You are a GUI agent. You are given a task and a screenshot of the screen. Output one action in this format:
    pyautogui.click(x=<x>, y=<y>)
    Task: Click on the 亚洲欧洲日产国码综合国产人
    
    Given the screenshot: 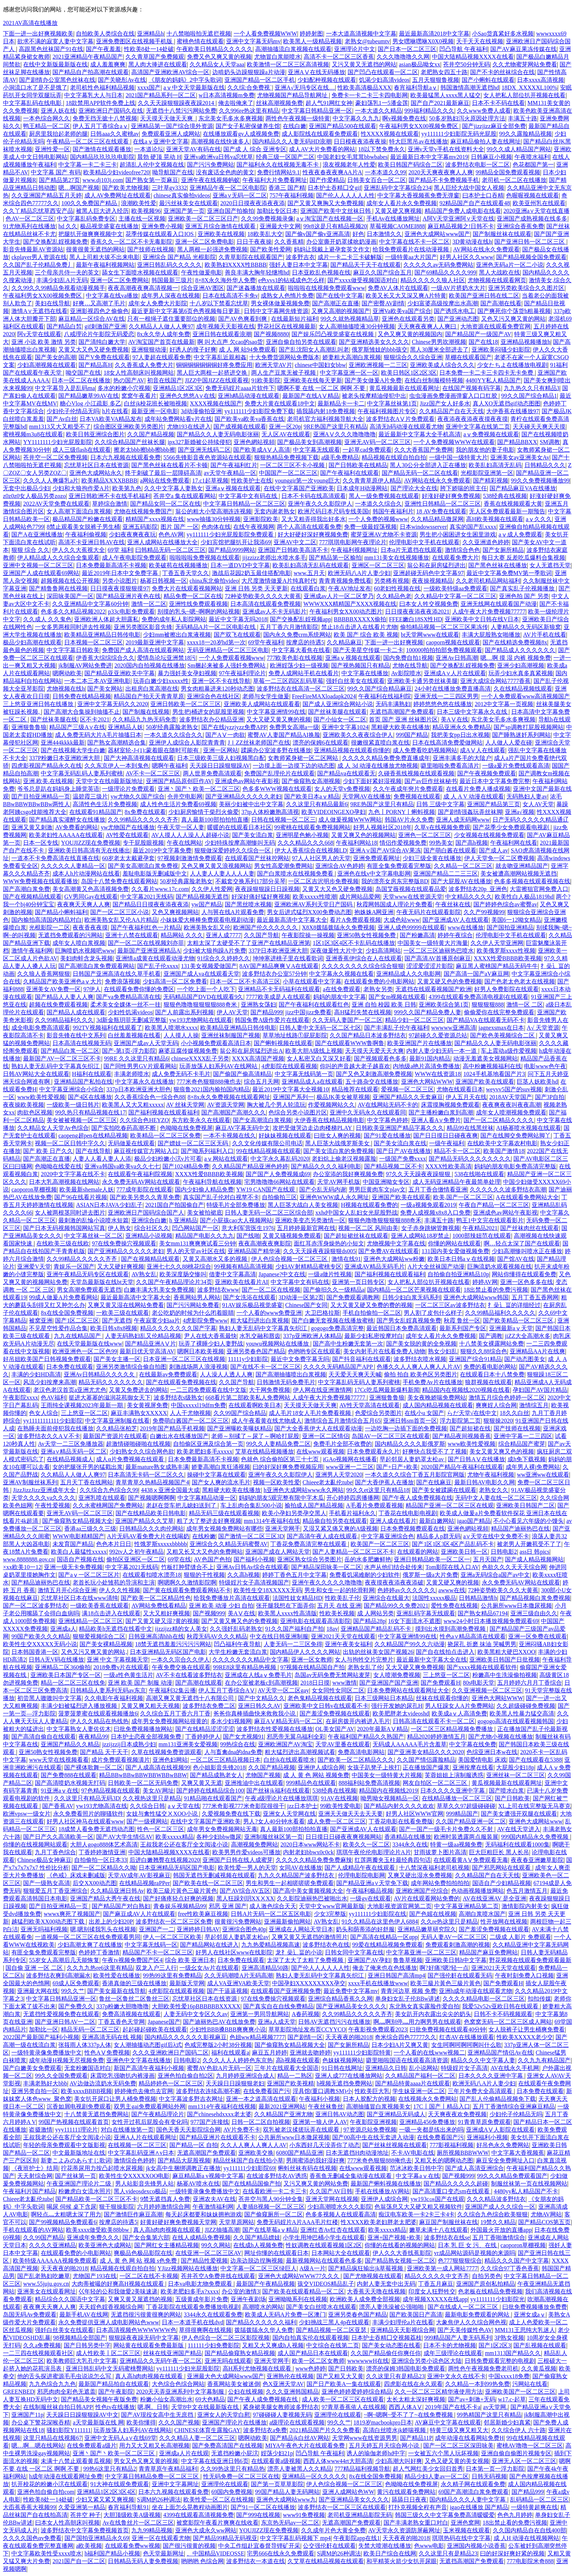 What is the action you would take?
    pyautogui.click(x=146, y=1212)
    